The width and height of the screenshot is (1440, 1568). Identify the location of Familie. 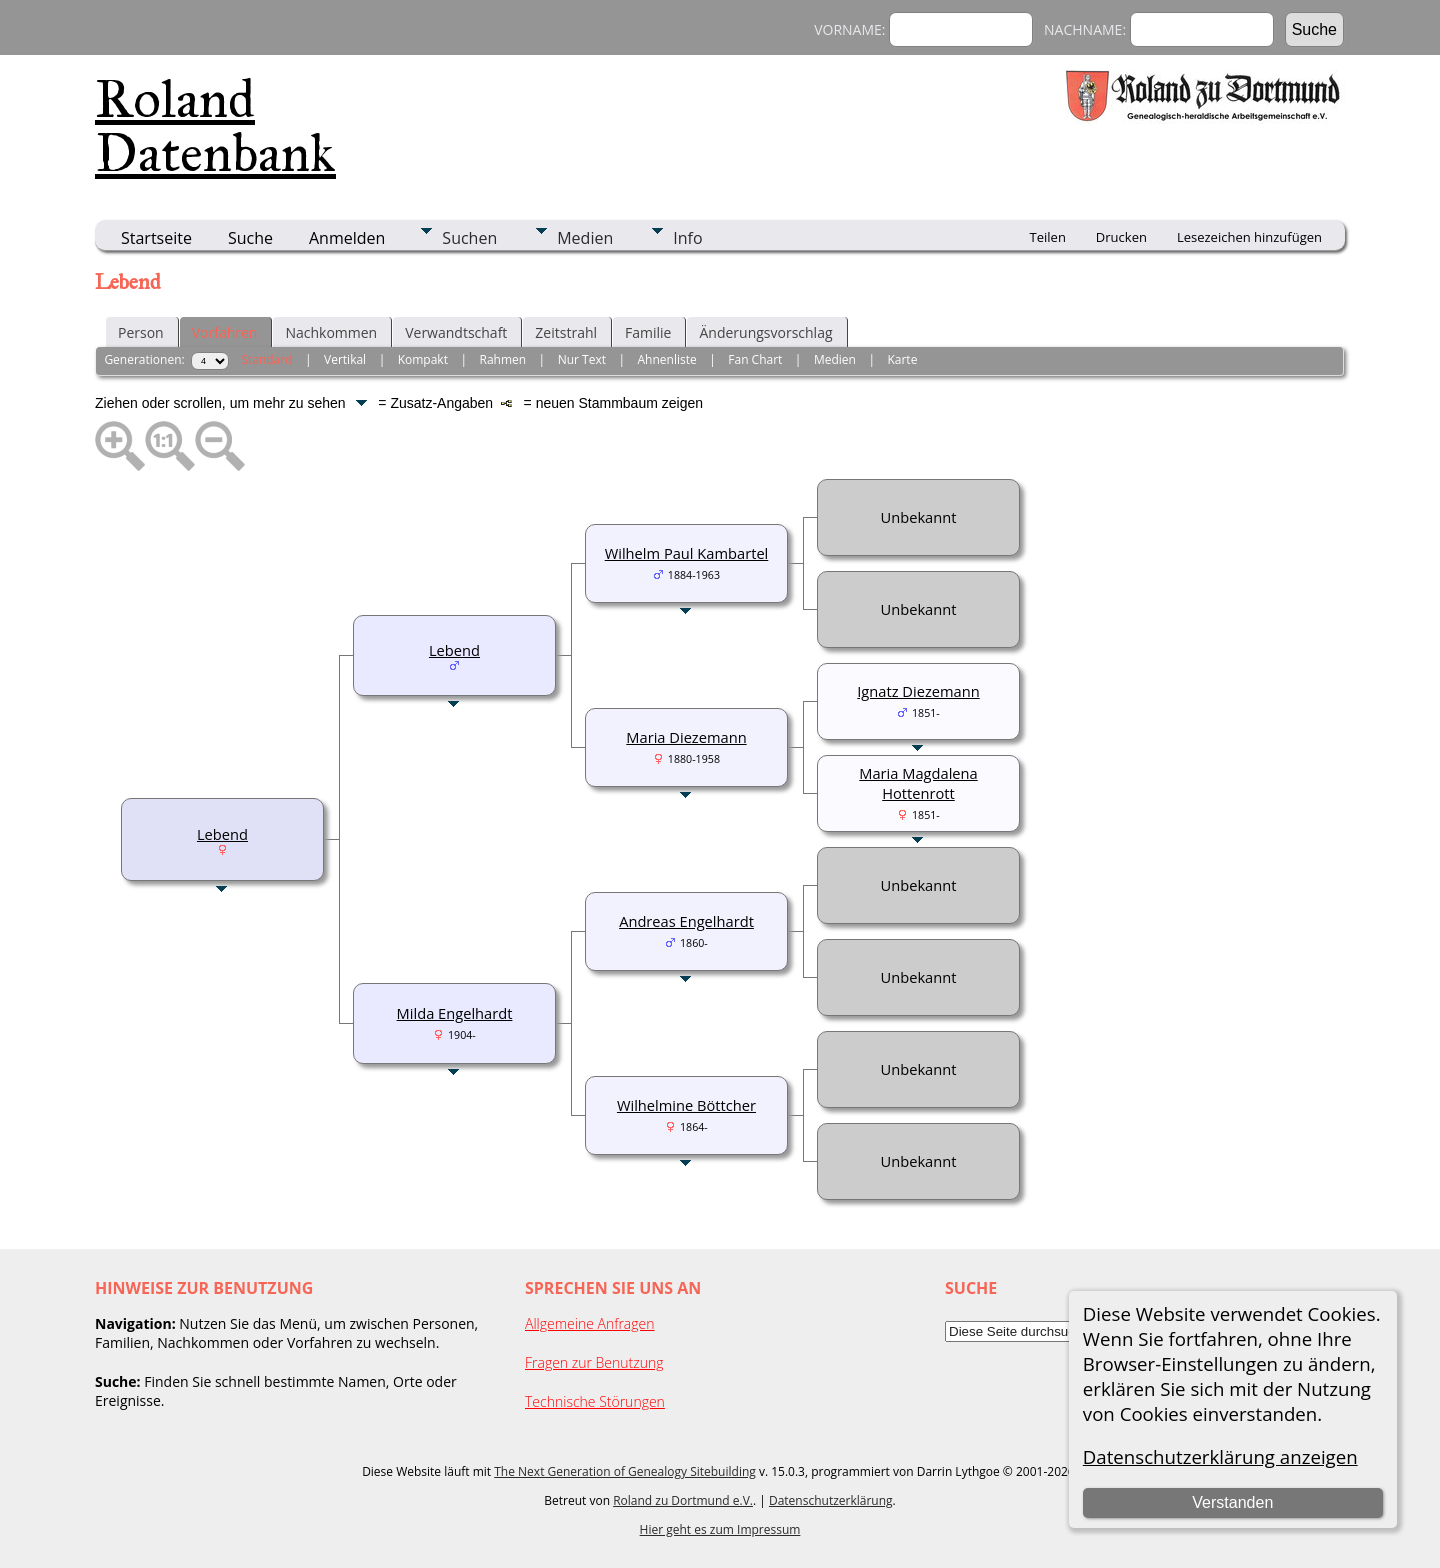
(648, 332).